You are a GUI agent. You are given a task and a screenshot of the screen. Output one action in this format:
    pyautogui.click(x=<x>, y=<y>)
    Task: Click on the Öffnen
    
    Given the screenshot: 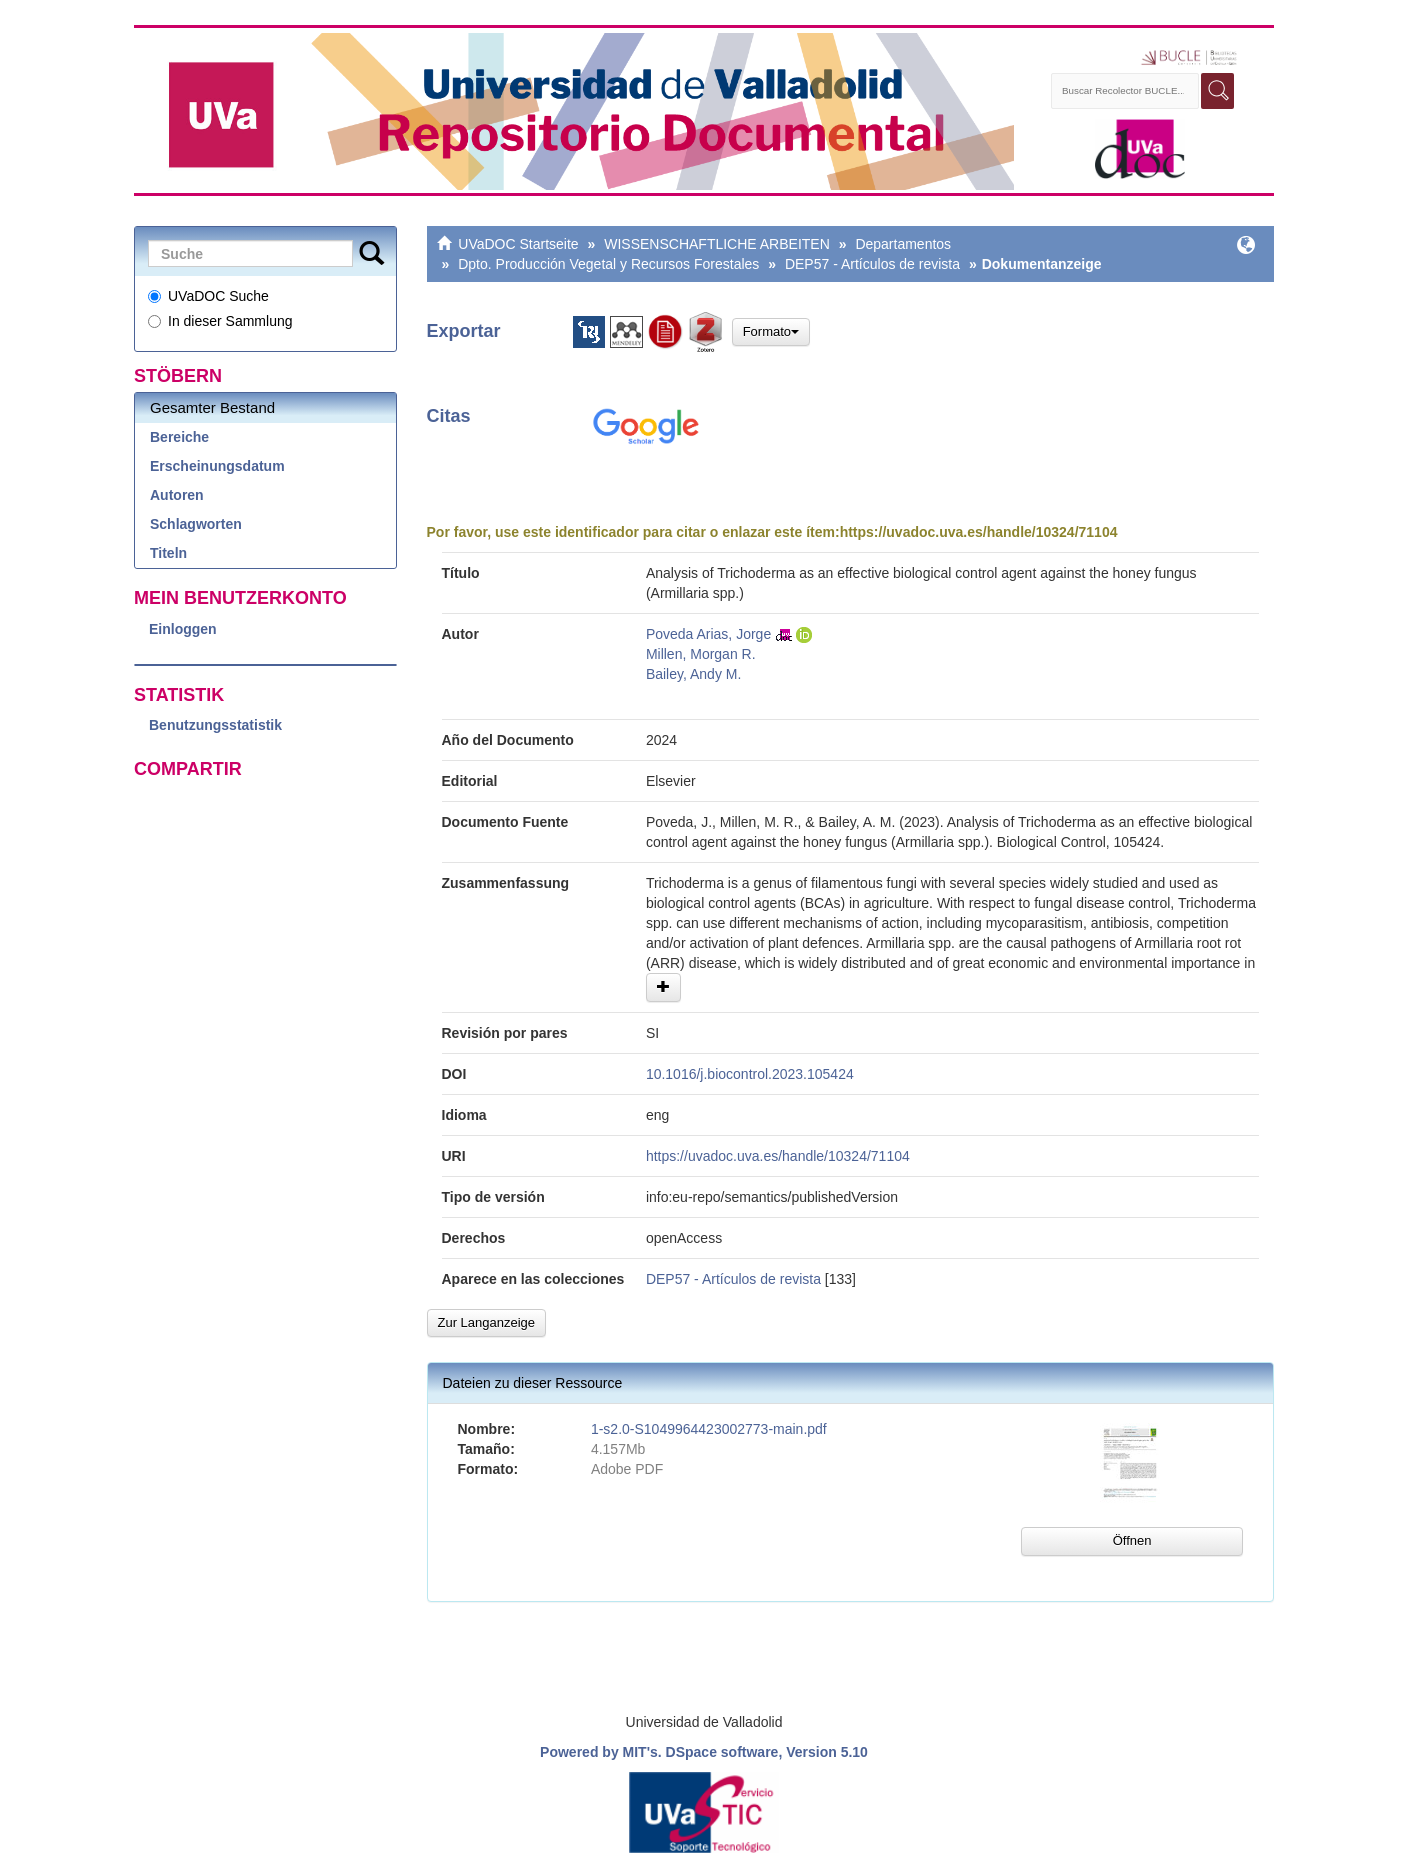 What is the action you would take?
    pyautogui.click(x=1132, y=1540)
    